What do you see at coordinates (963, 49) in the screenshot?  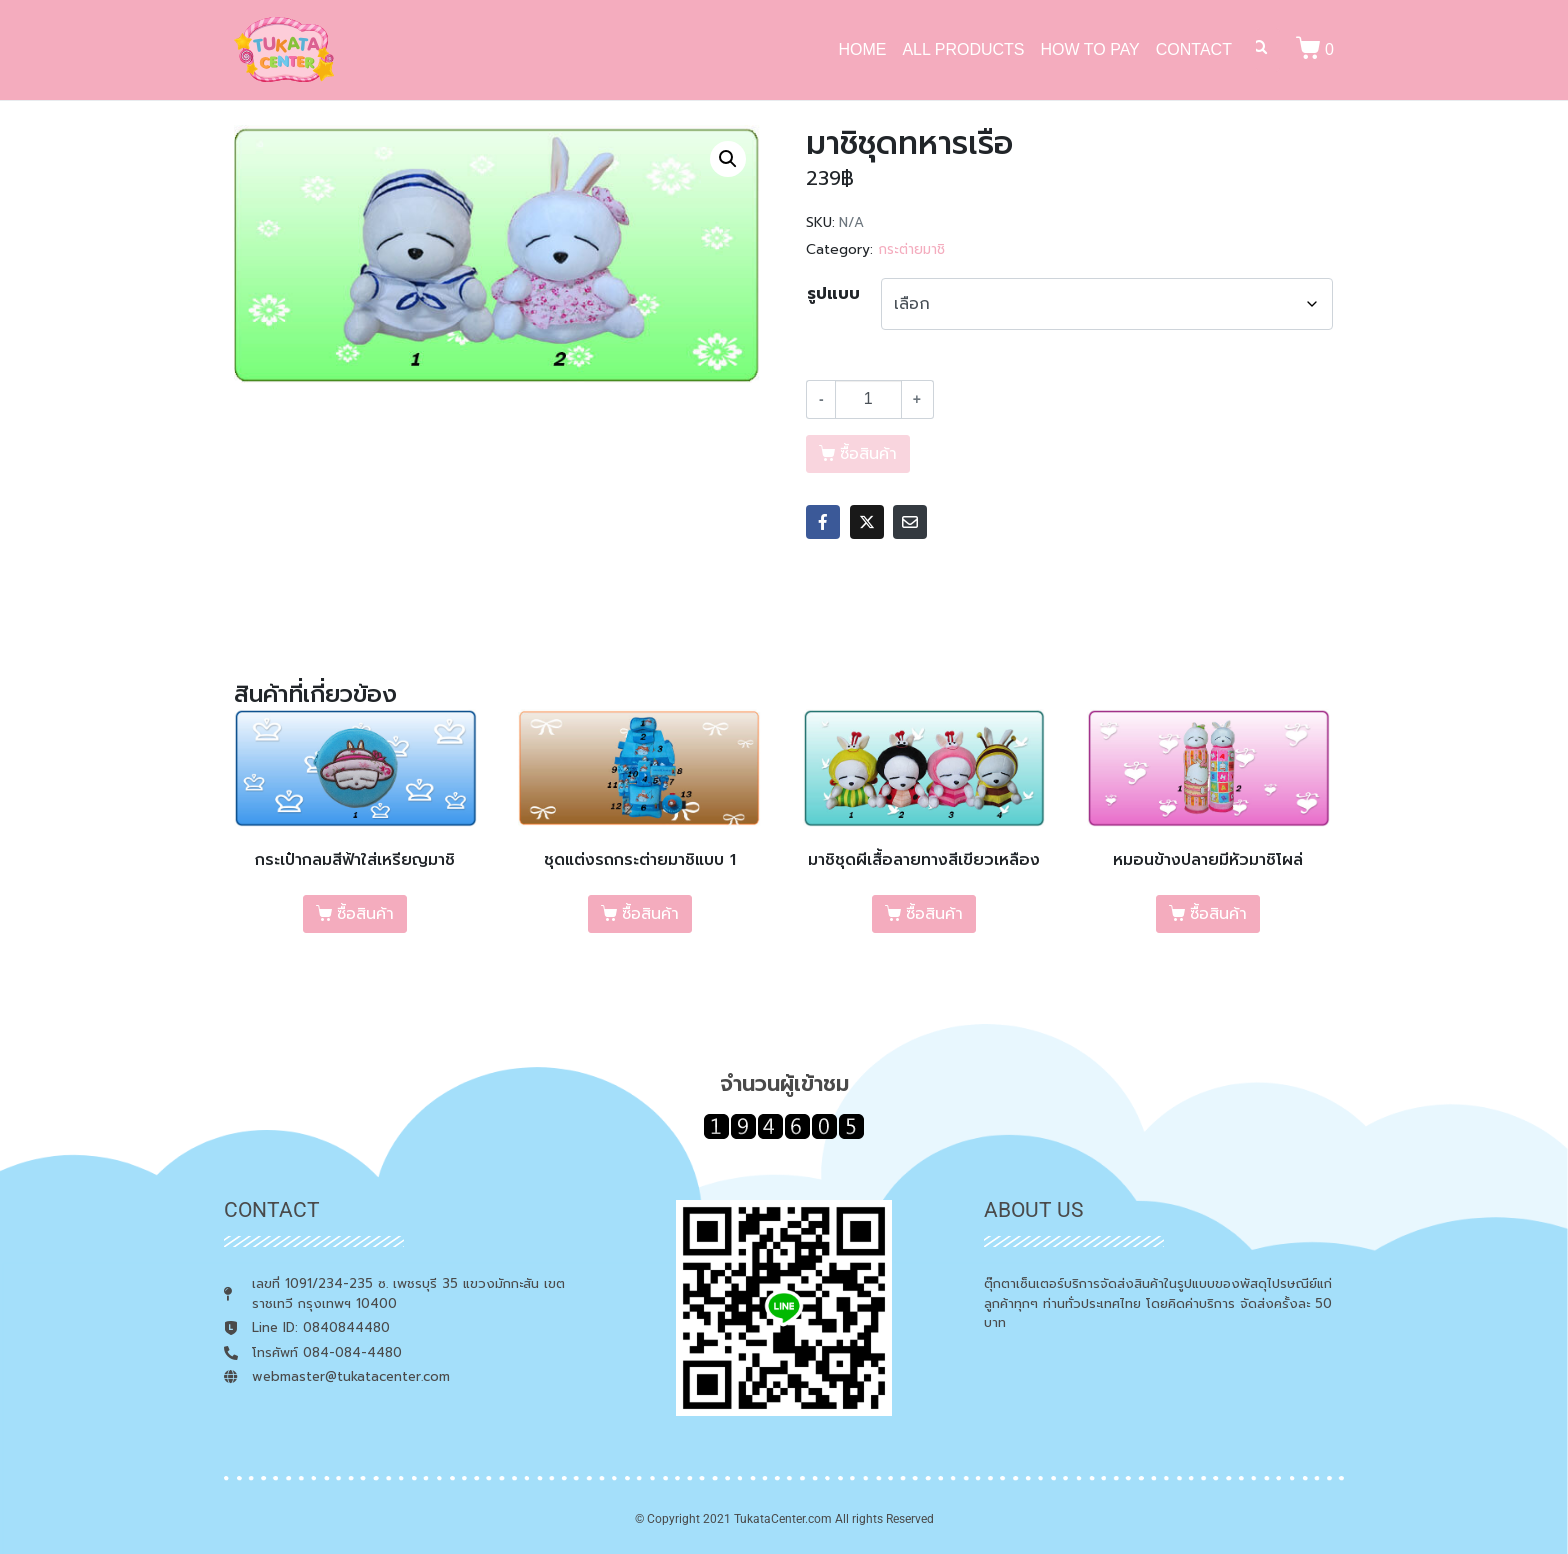 I see `ALL PRODUCTS` at bounding box center [963, 49].